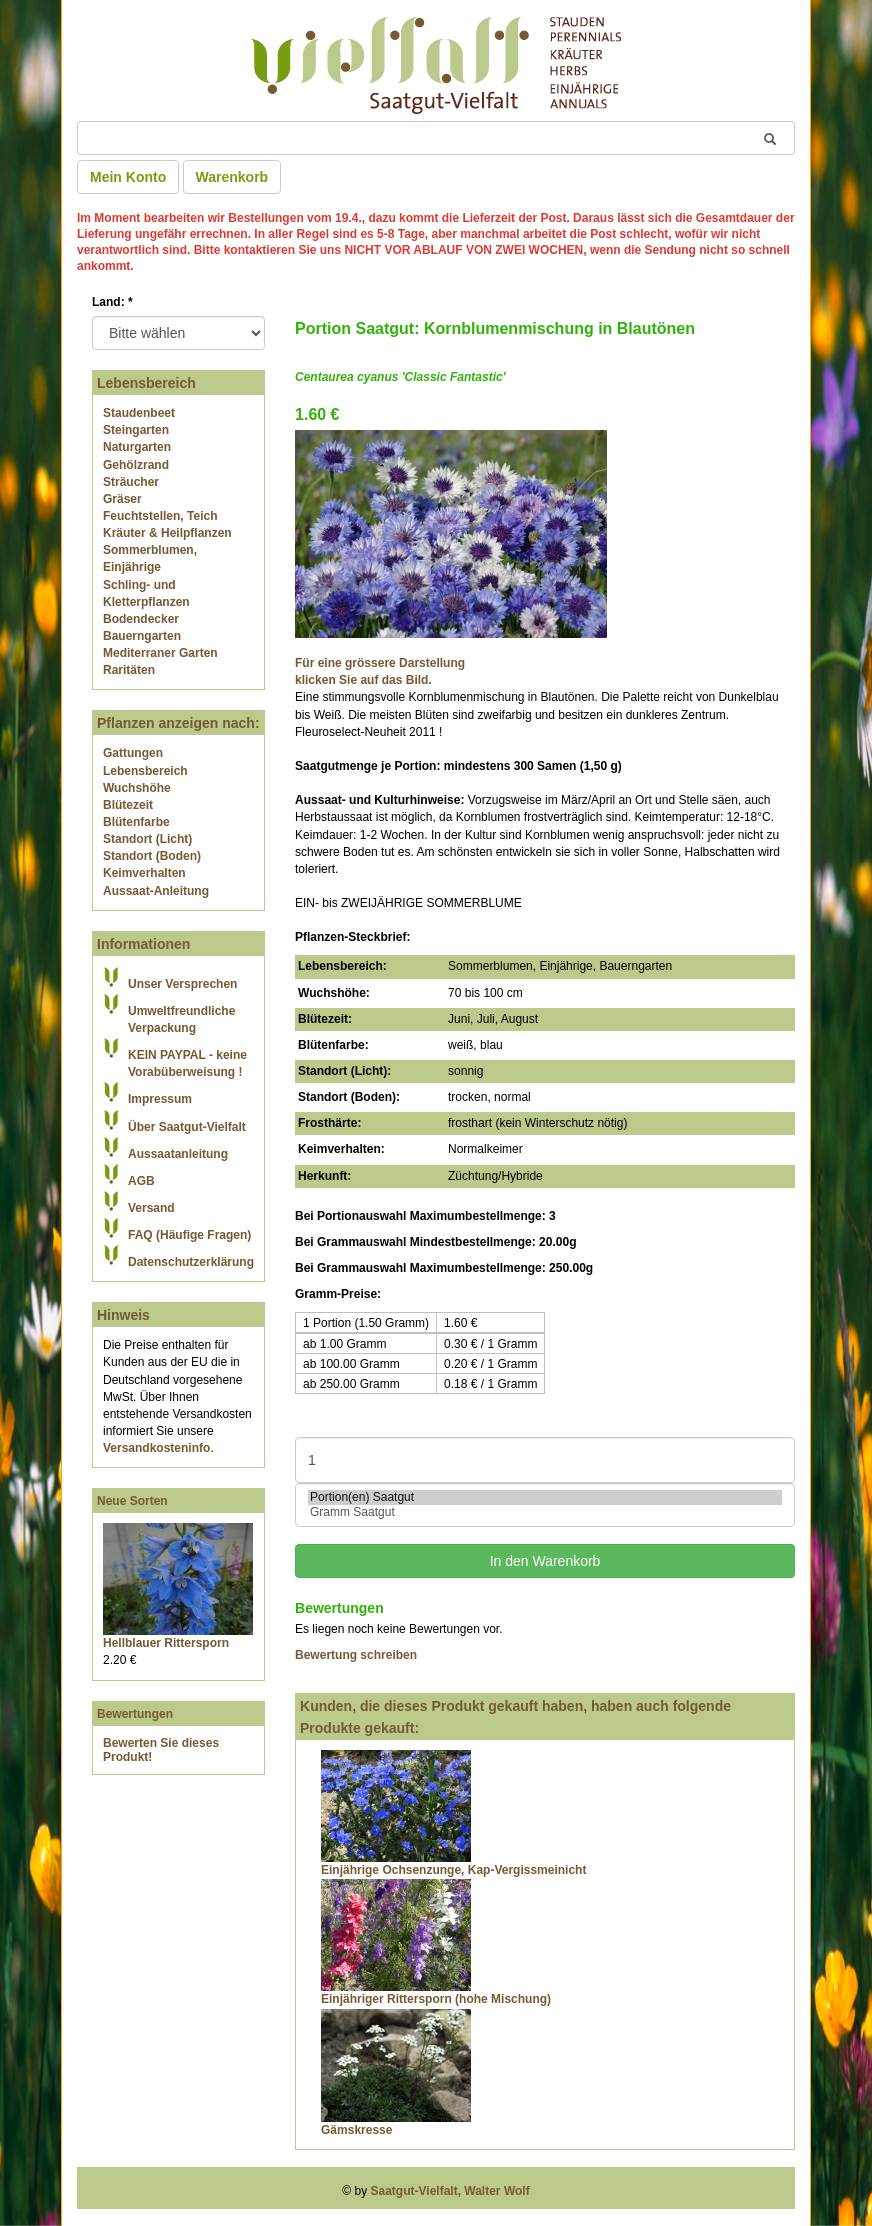 The image size is (872, 2226). I want to click on Keimverhalten, so click(144, 873).